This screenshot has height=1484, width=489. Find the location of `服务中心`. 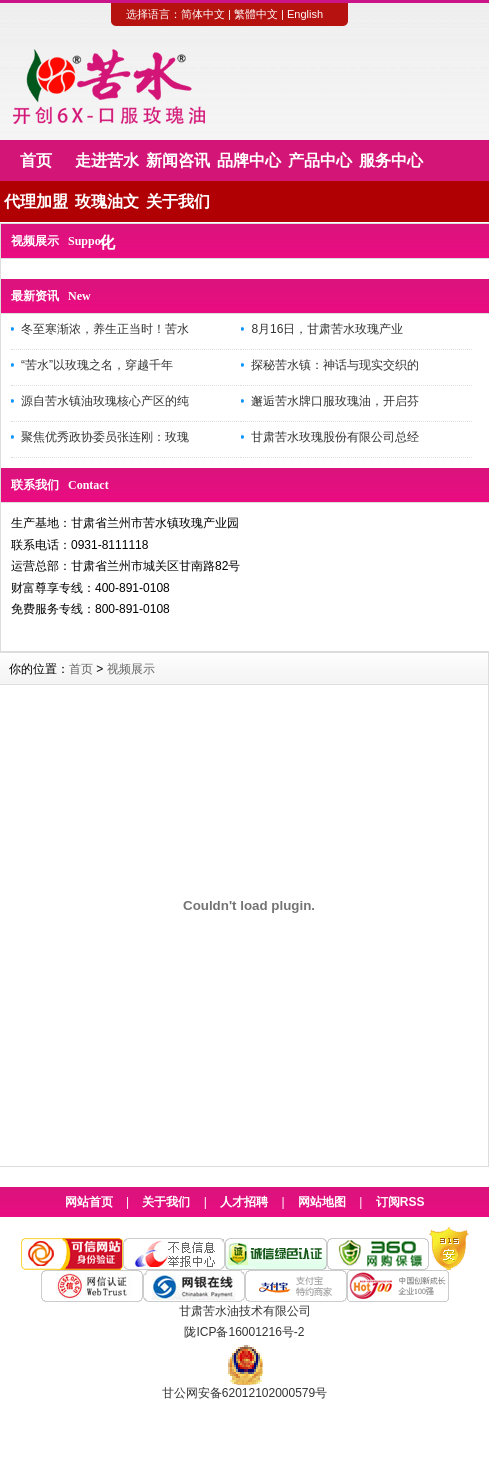

服务中心 is located at coordinates (391, 160).